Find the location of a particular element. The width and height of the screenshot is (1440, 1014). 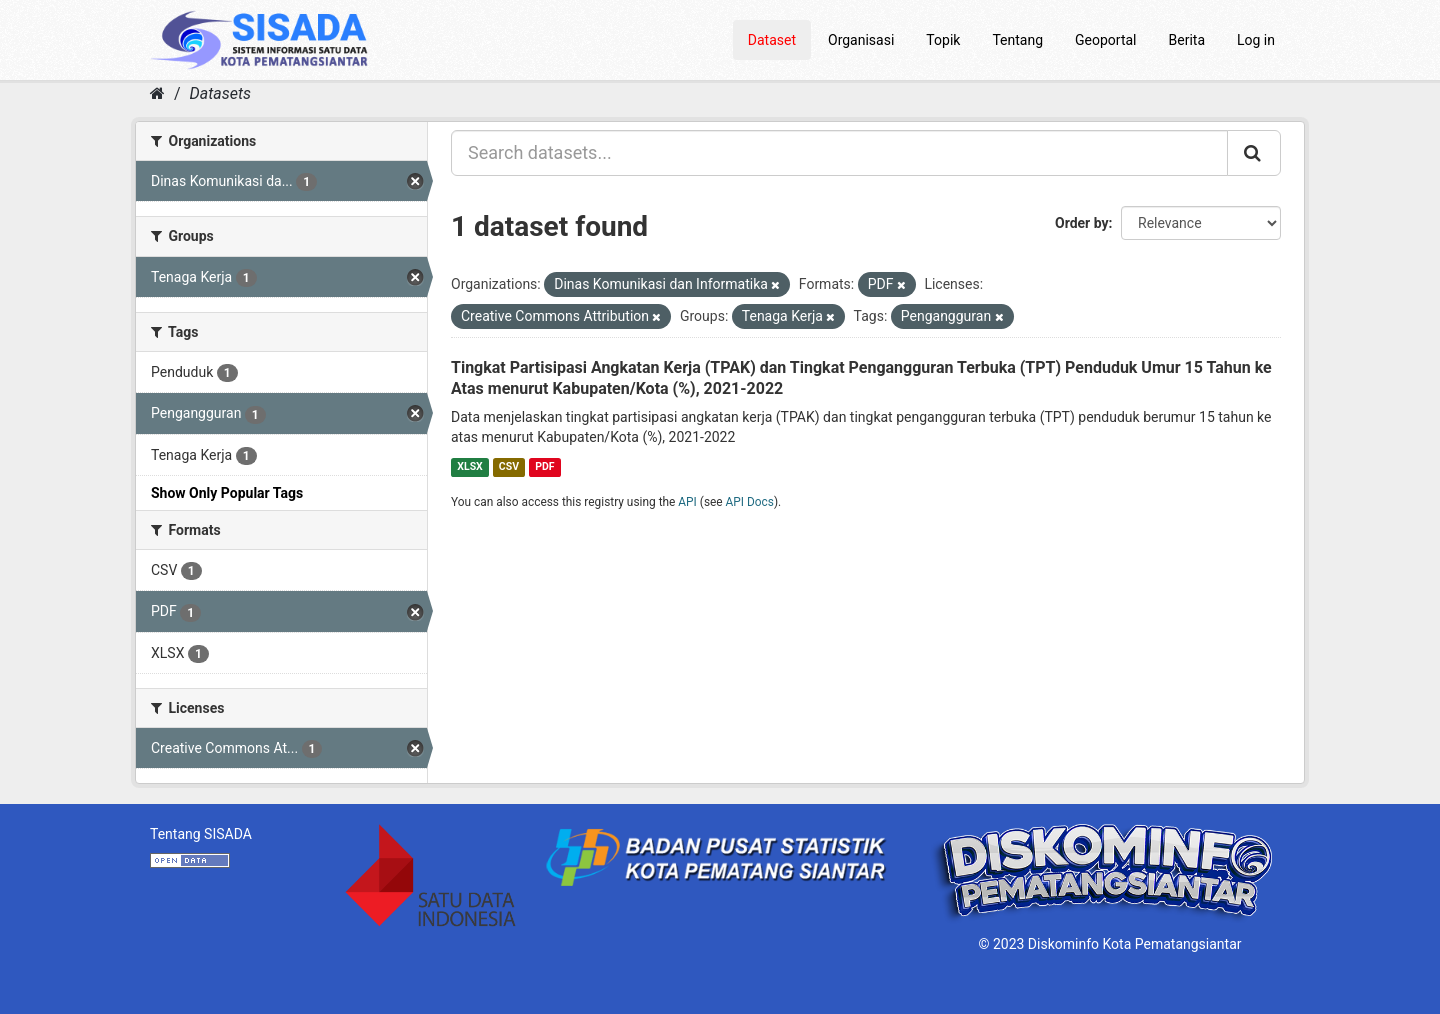

Topik is located at coordinates (943, 40).